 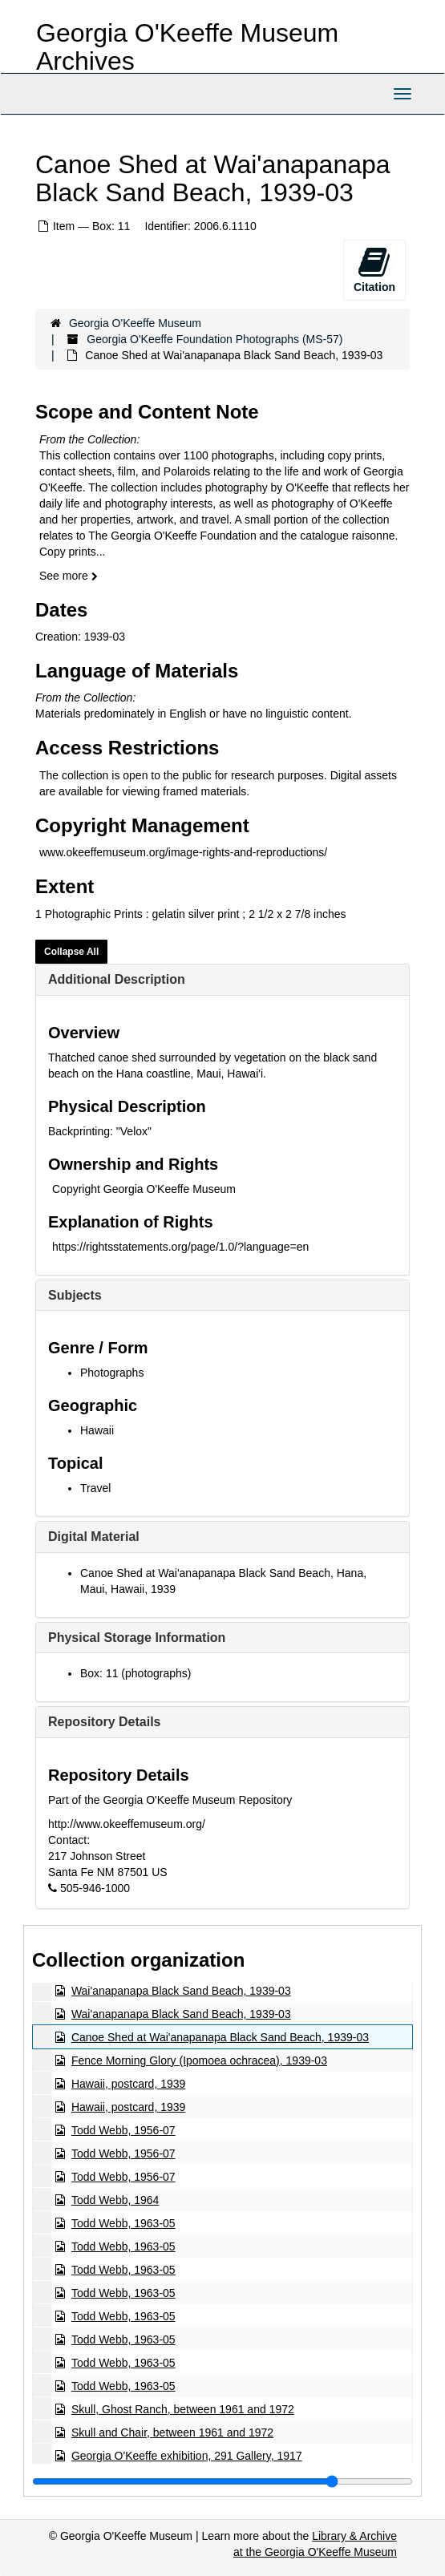 What do you see at coordinates (214, 339) in the screenshot?
I see `Georgia O'Keeffe Foundation Photographs (MS-57)` at bounding box center [214, 339].